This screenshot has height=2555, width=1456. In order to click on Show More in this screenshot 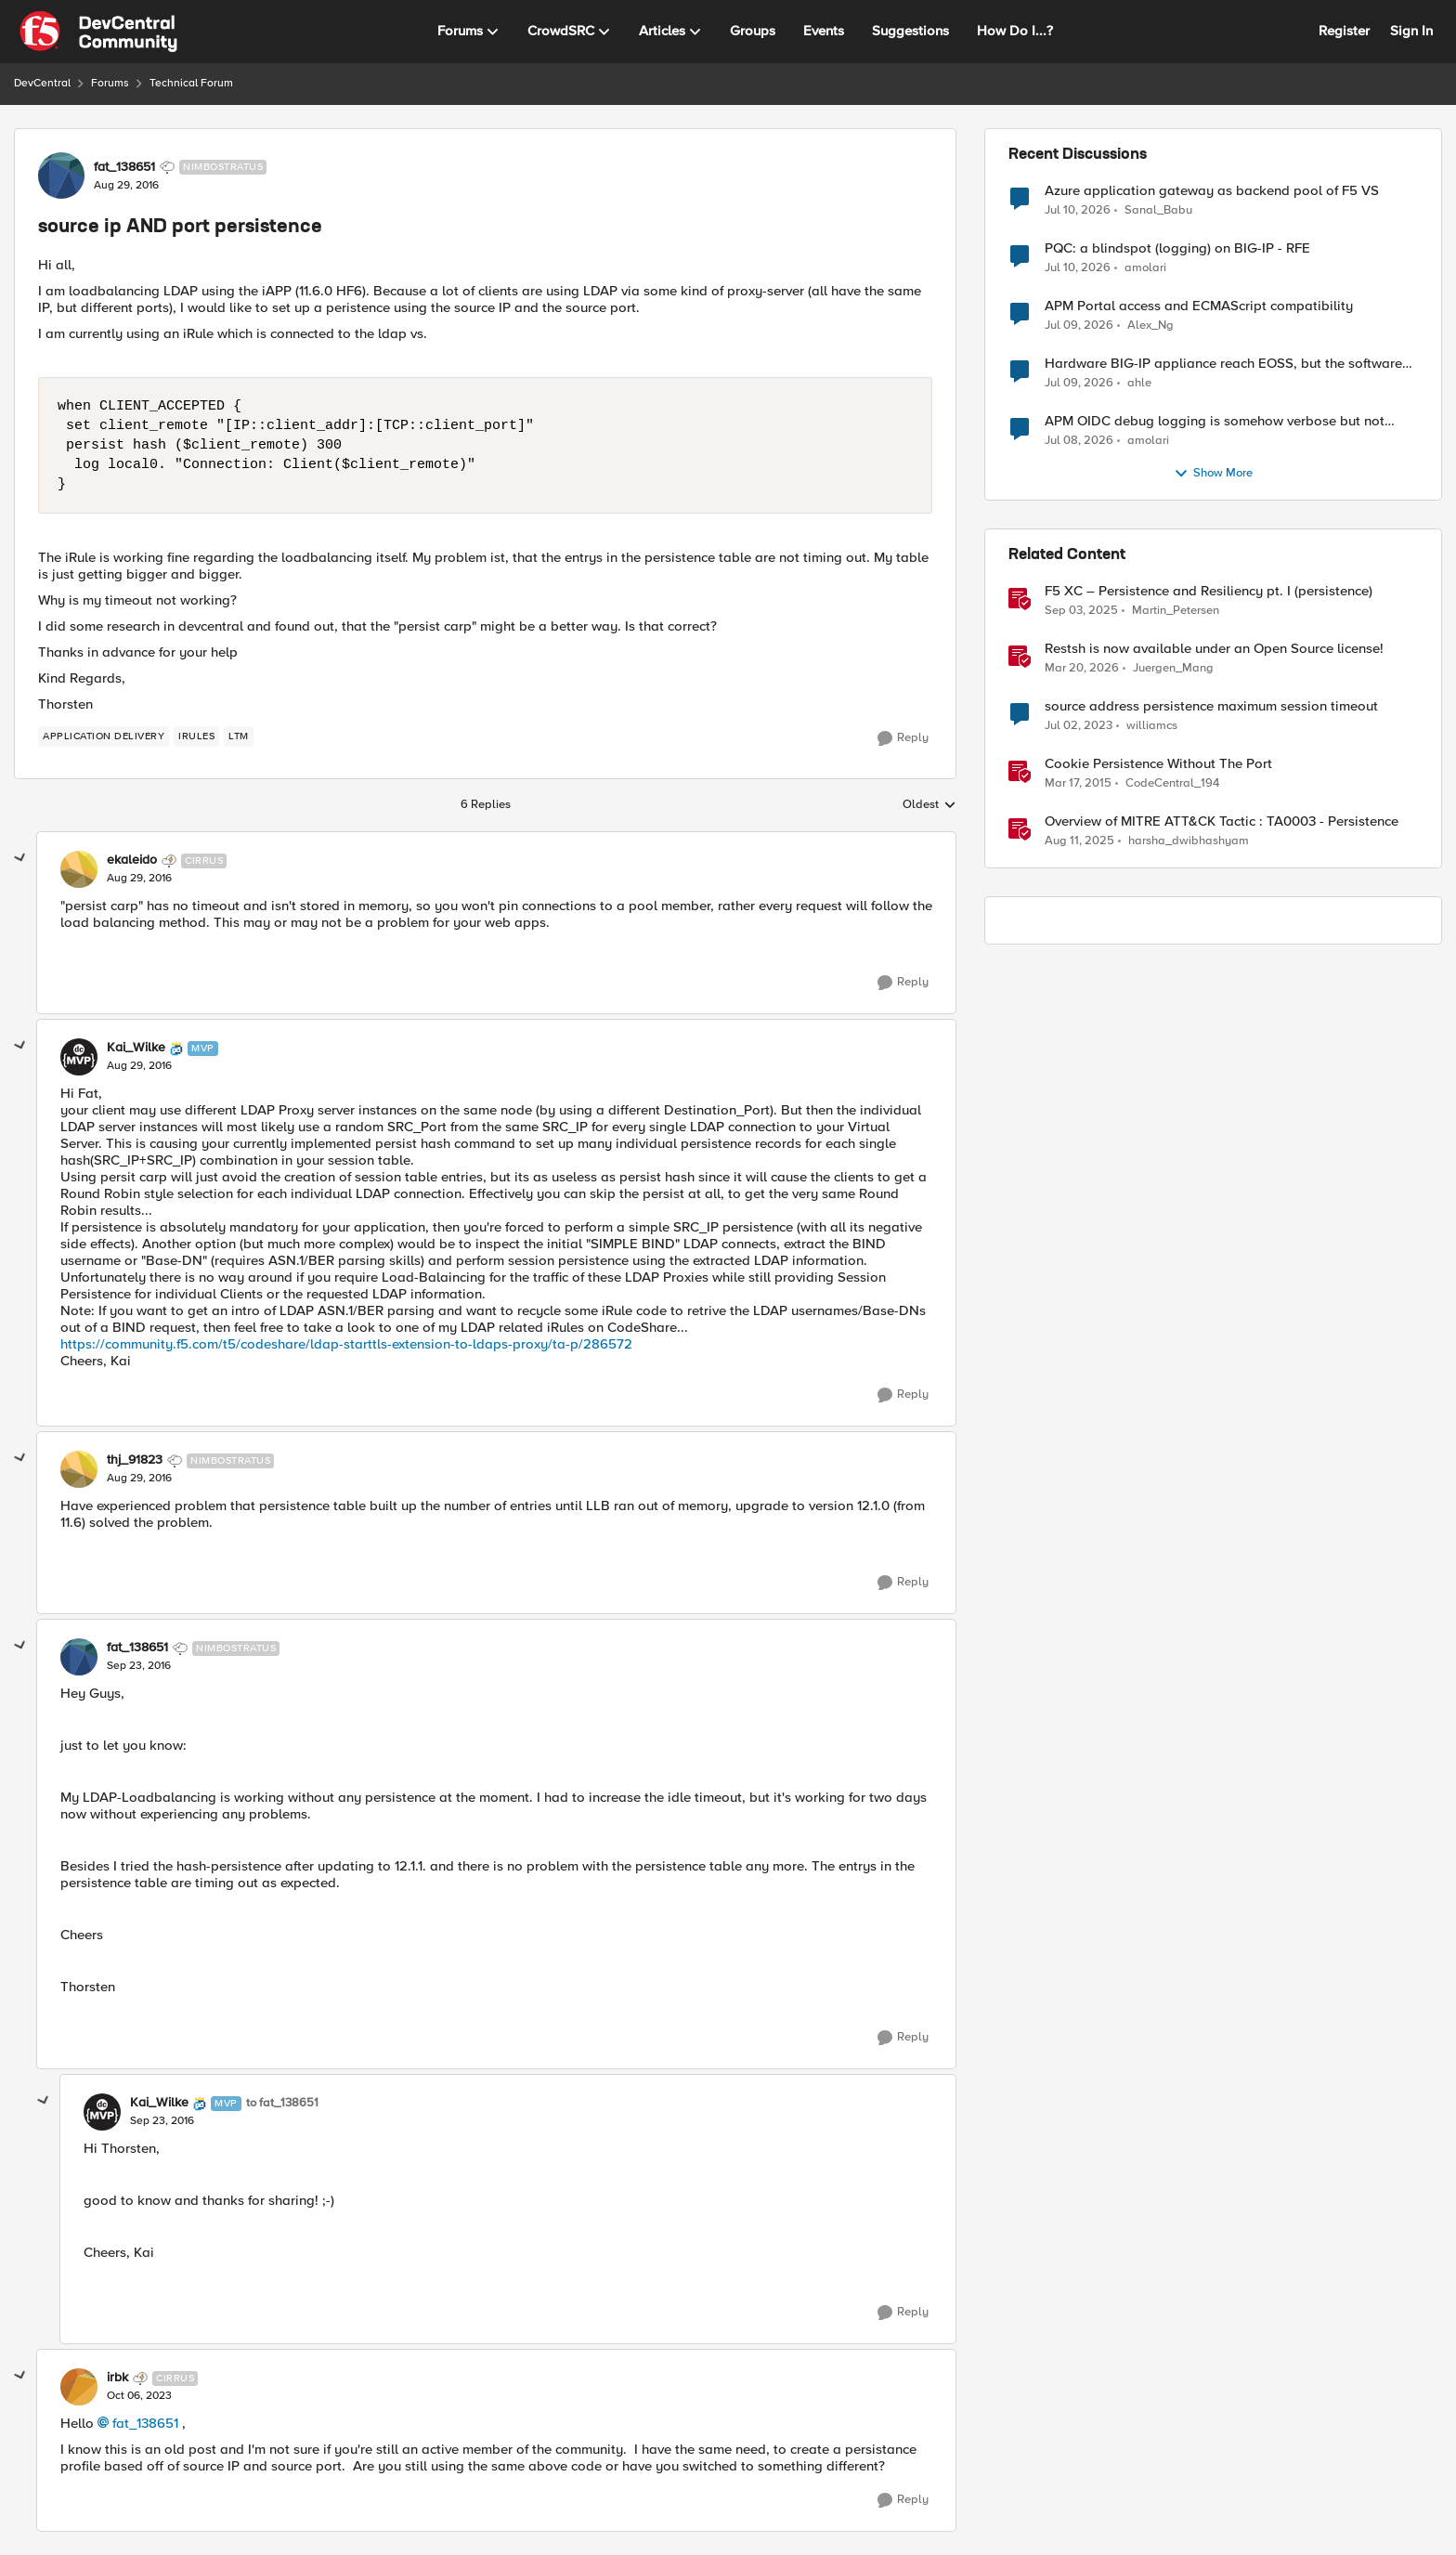, I will do `click(1213, 473)`.